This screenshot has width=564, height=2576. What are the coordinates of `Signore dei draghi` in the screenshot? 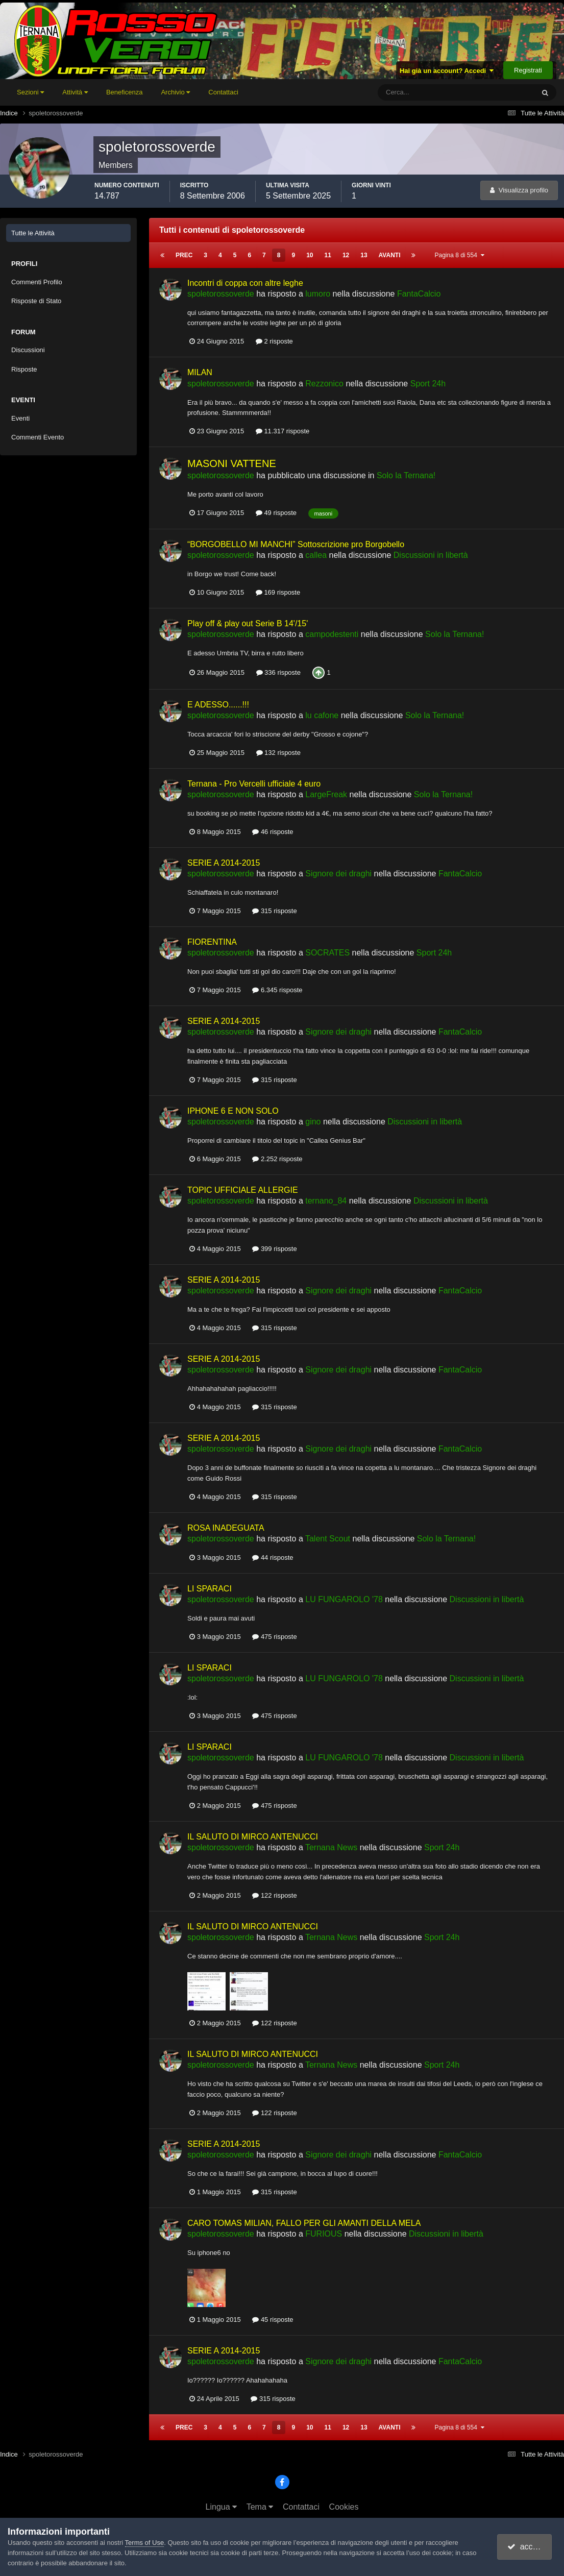 It's located at (338, 873).